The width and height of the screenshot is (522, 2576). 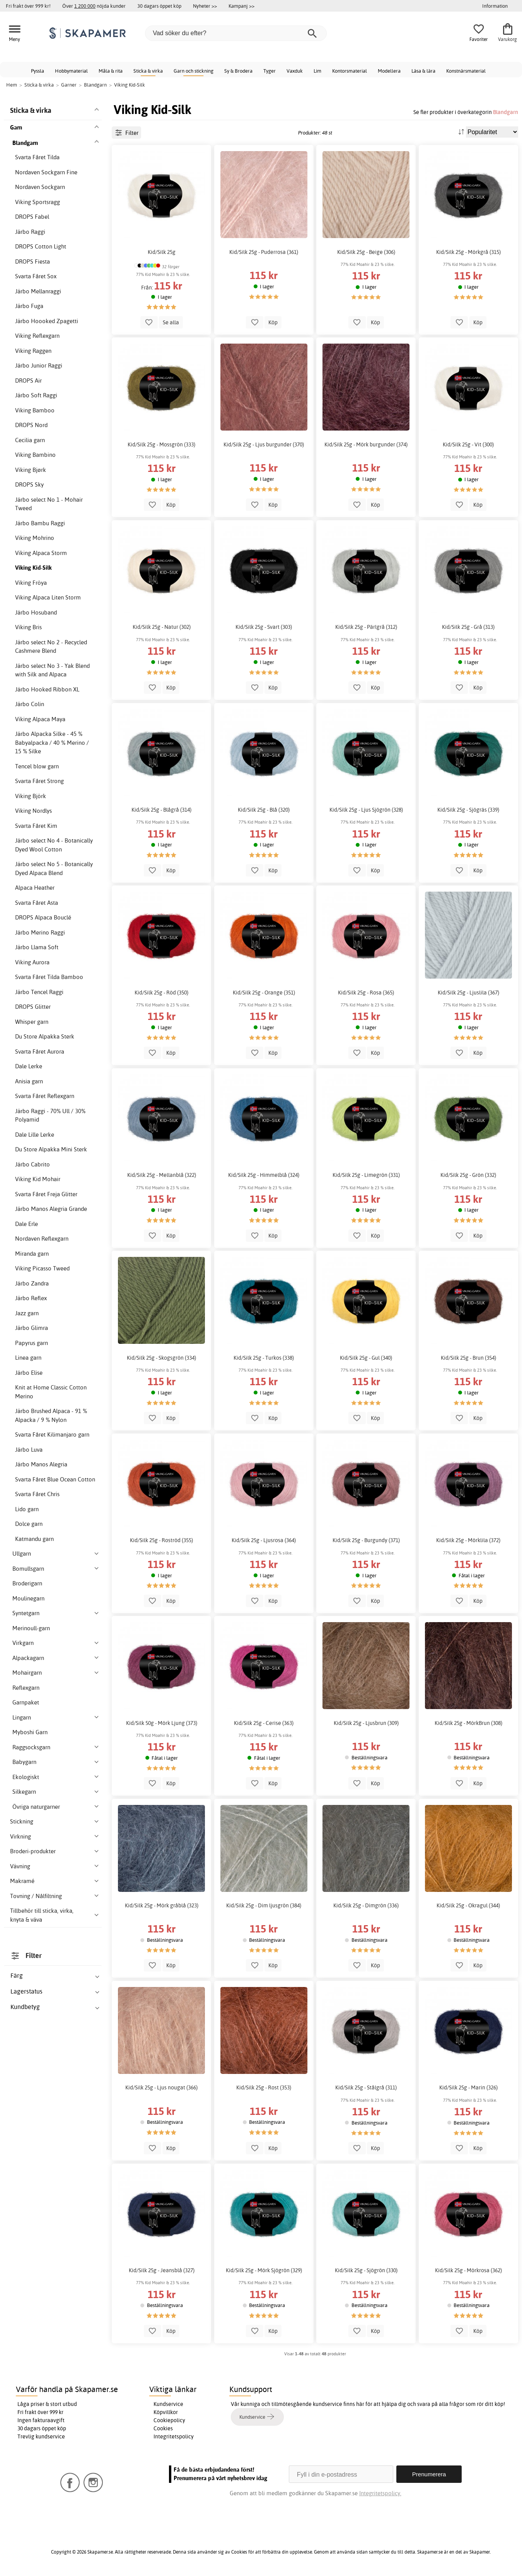 What do you see at coordinates (468, 1175) in the screenshot?
I see `Kid/Silk 25g - Grön (332)` at bounding box center [468, 1175].